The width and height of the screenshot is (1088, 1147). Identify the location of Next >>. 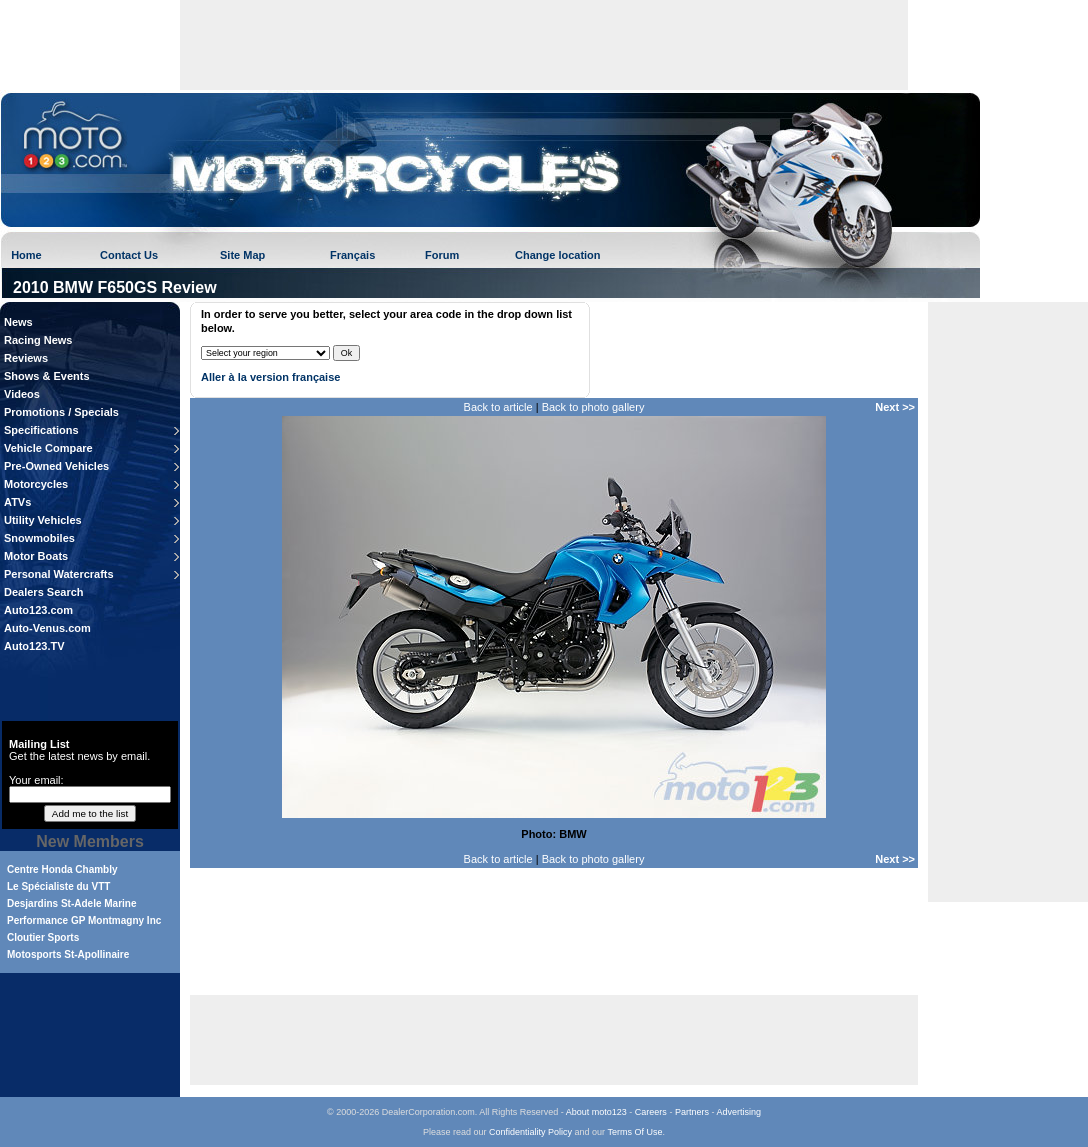
(895, 407).